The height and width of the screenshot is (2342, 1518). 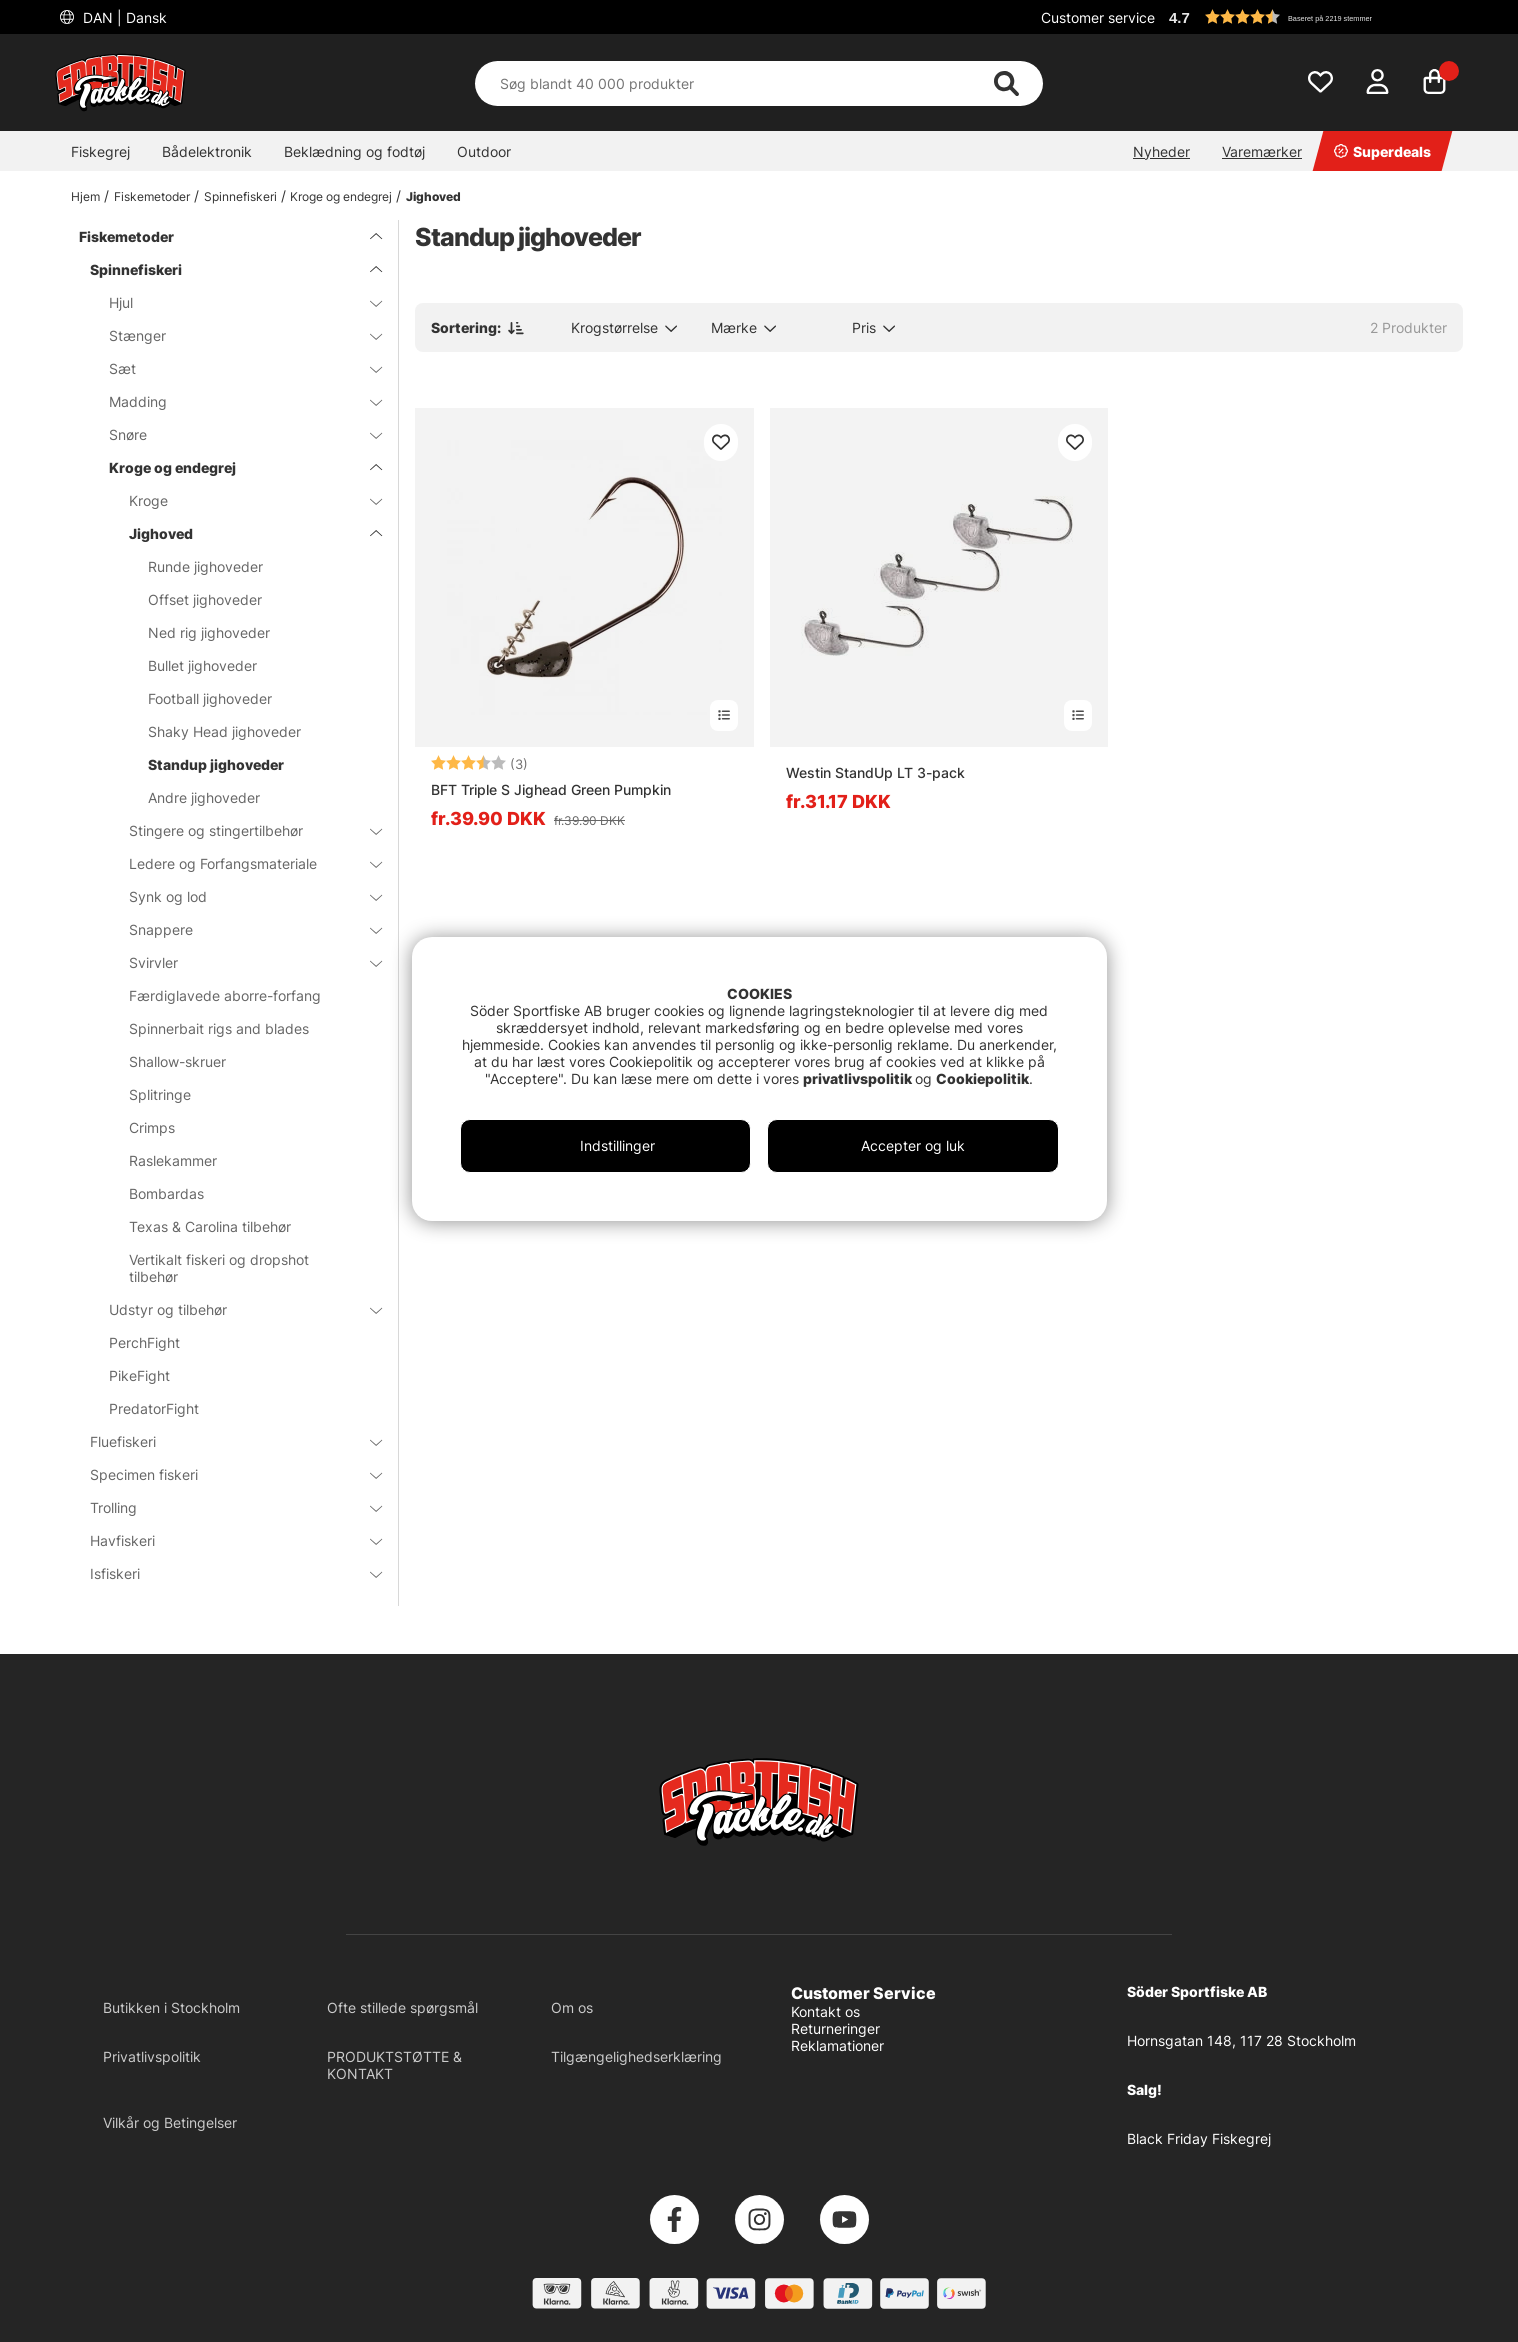 What do you see at coordinates (233, 302) in the screenshot?
I see `Hjul` at bounding box center [233, 302].